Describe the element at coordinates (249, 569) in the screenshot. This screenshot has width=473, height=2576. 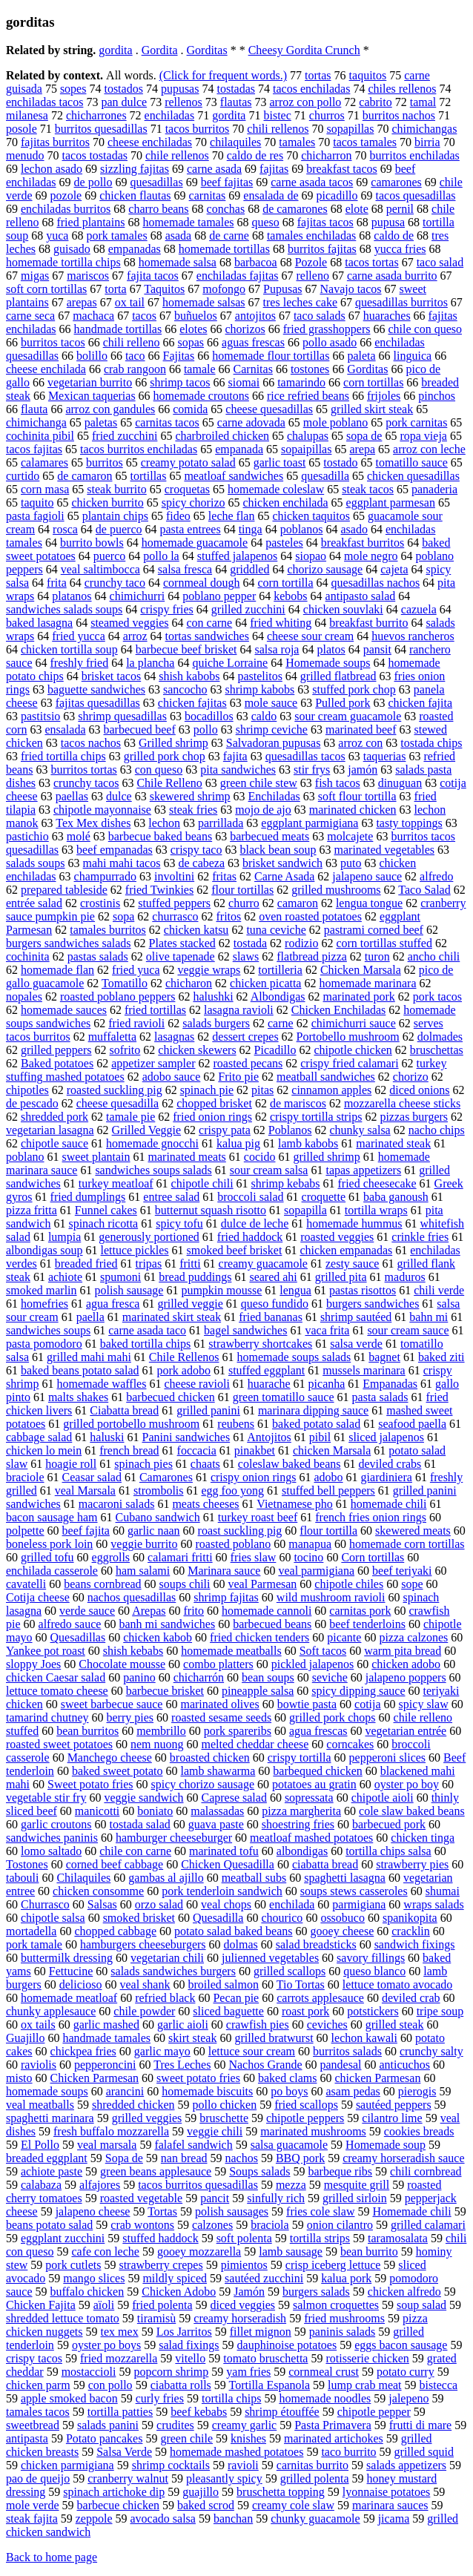
I see `griddled` at that location.